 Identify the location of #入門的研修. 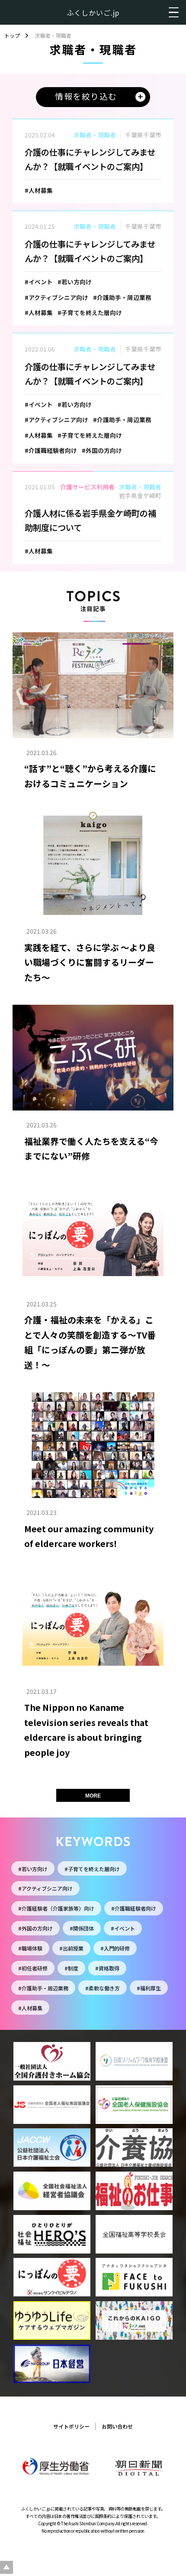
(115, 1948).